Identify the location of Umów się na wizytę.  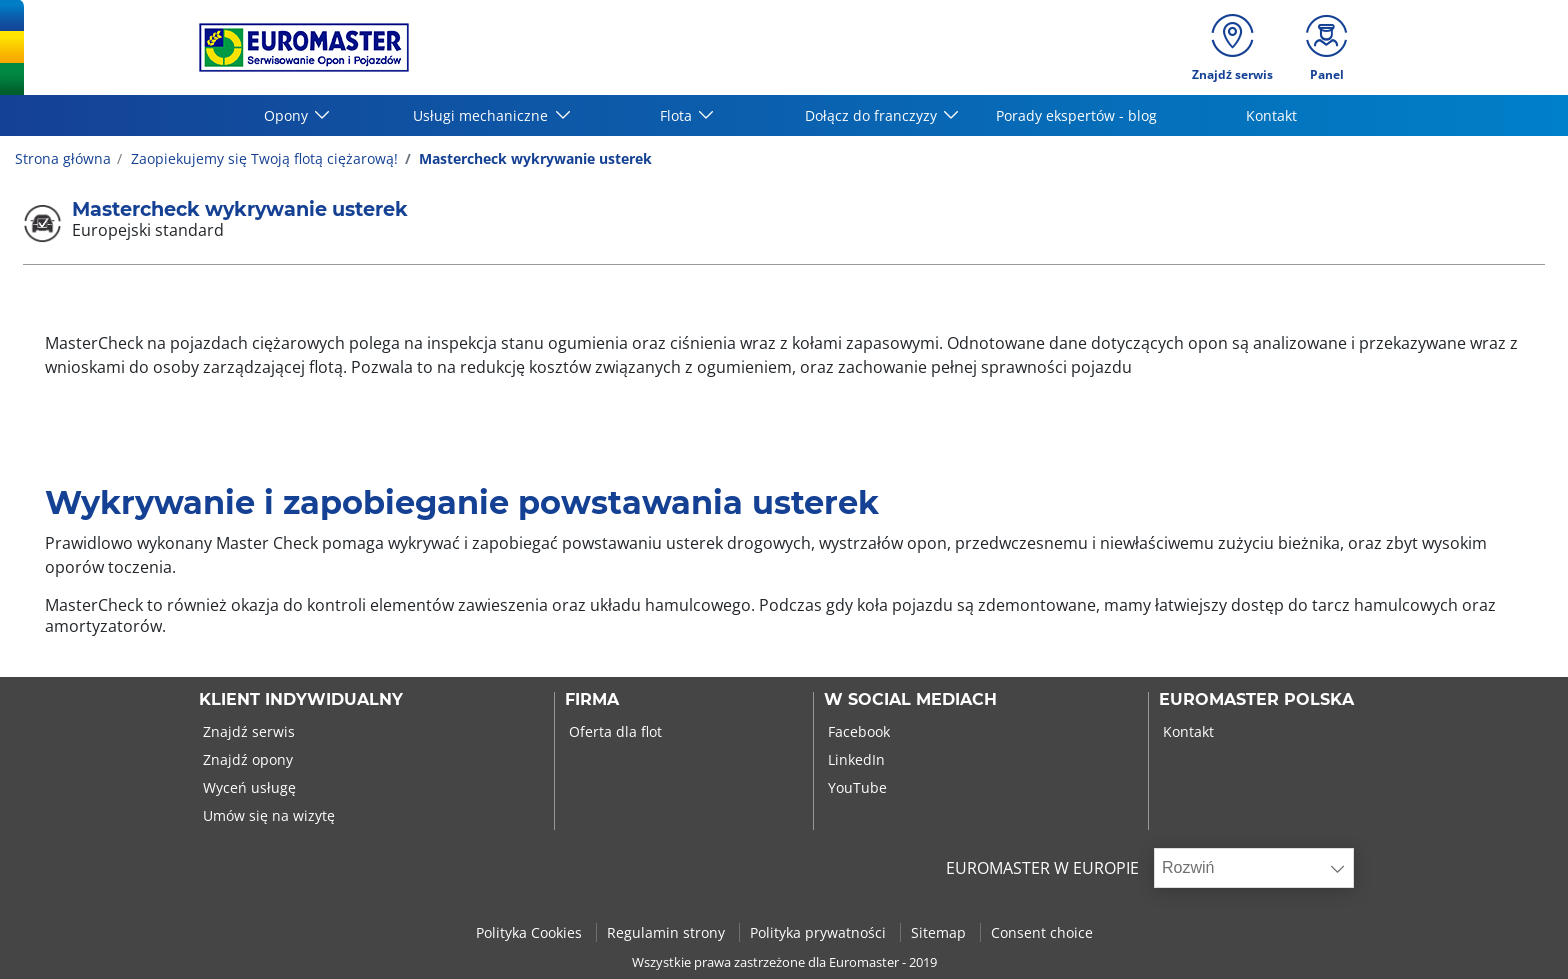
(267, 815).